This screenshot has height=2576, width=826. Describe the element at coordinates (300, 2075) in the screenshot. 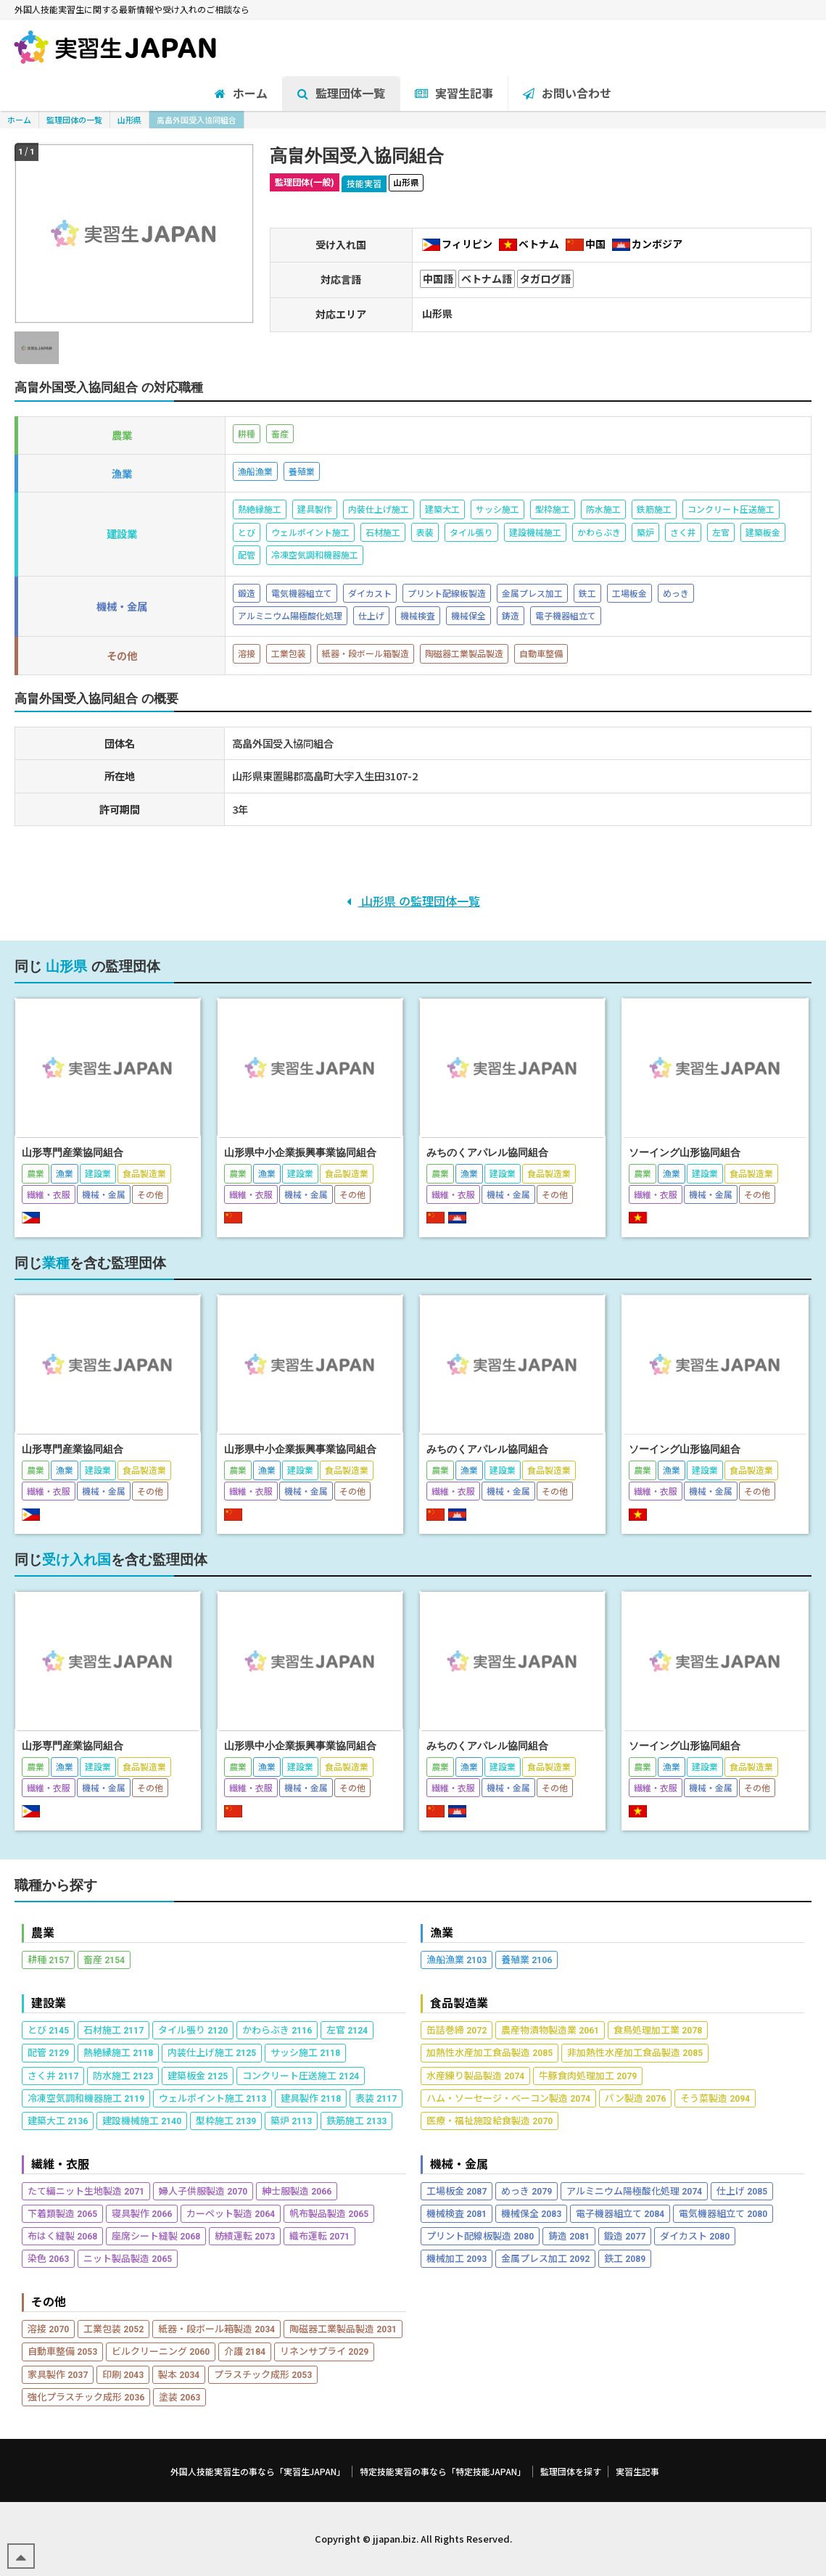

I see `コンクリート圧送施工` at that location.